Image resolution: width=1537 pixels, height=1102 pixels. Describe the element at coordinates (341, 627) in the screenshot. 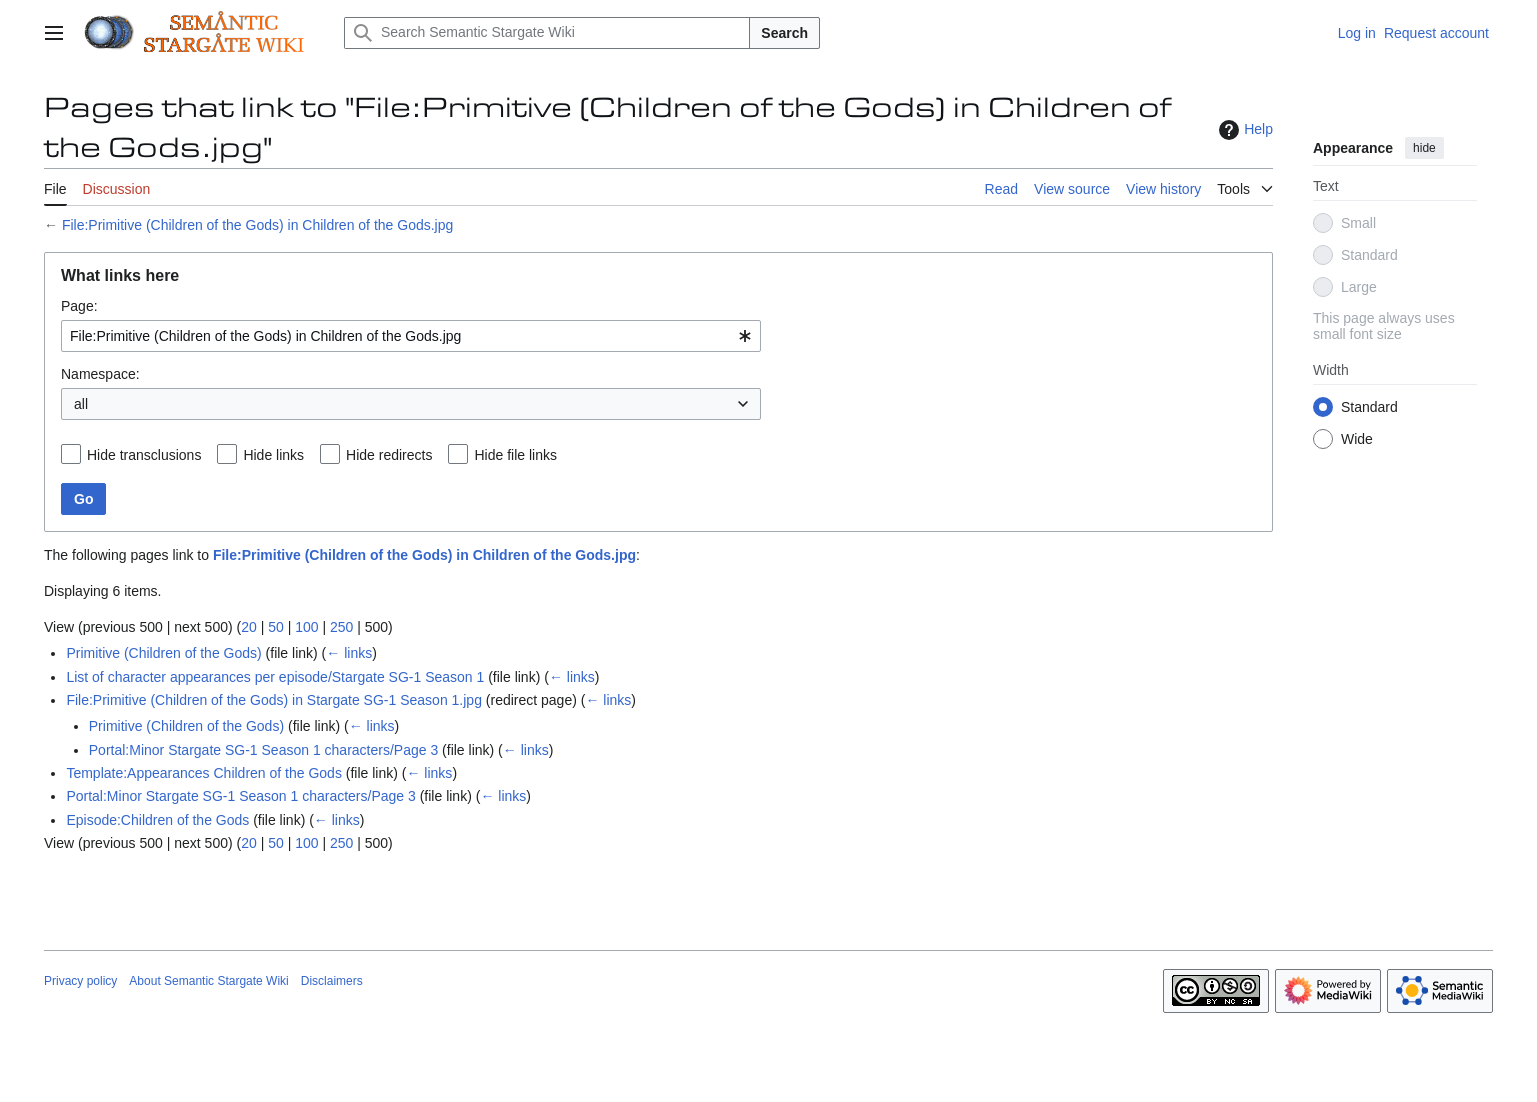

I see `250` at that location.